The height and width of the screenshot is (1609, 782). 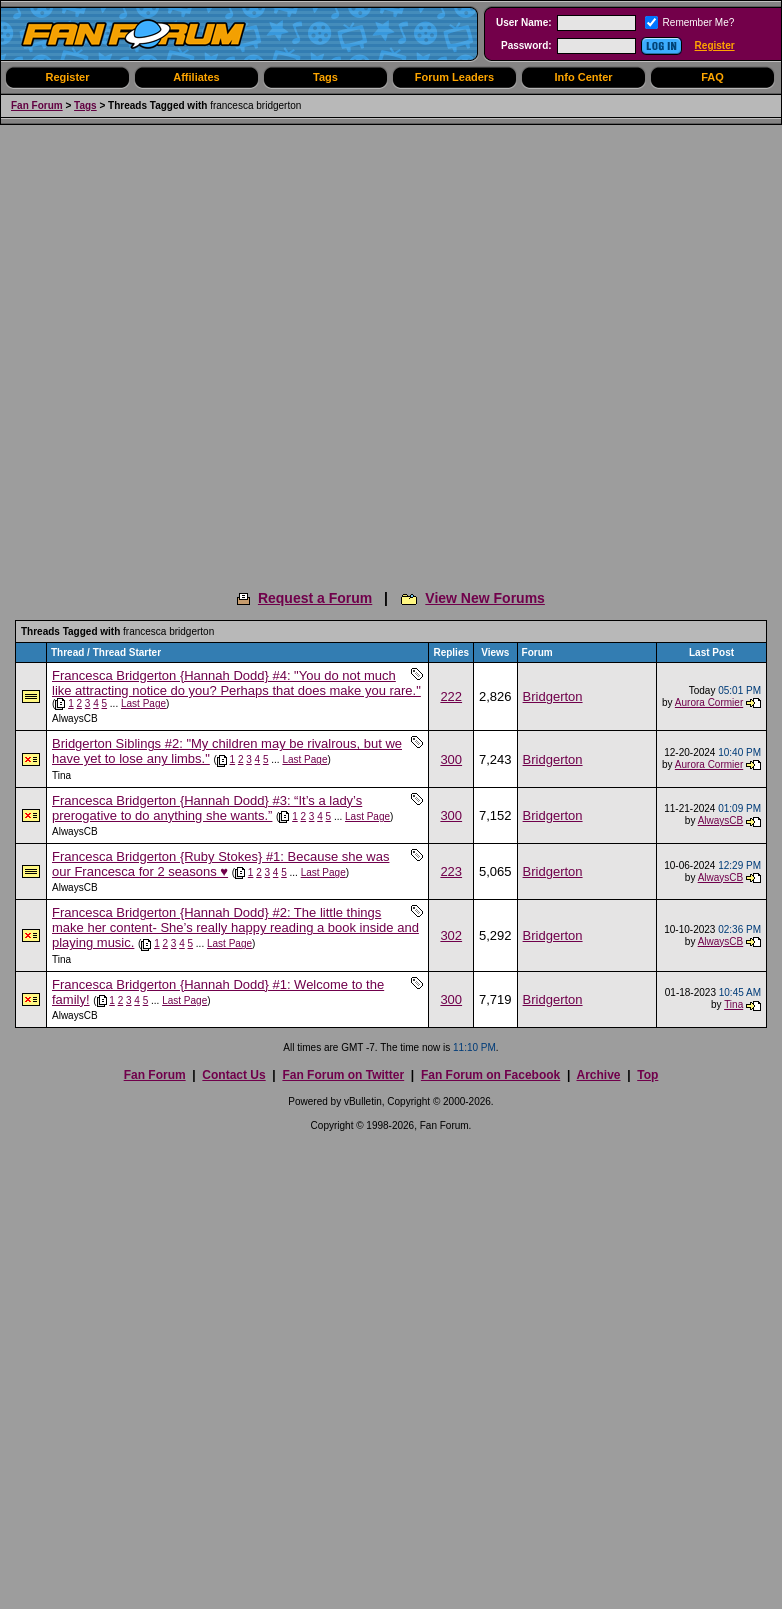 What do you see at coordinates (526, 45) in the screenshot?
I see `Password:` at bounding box center [526, 45].